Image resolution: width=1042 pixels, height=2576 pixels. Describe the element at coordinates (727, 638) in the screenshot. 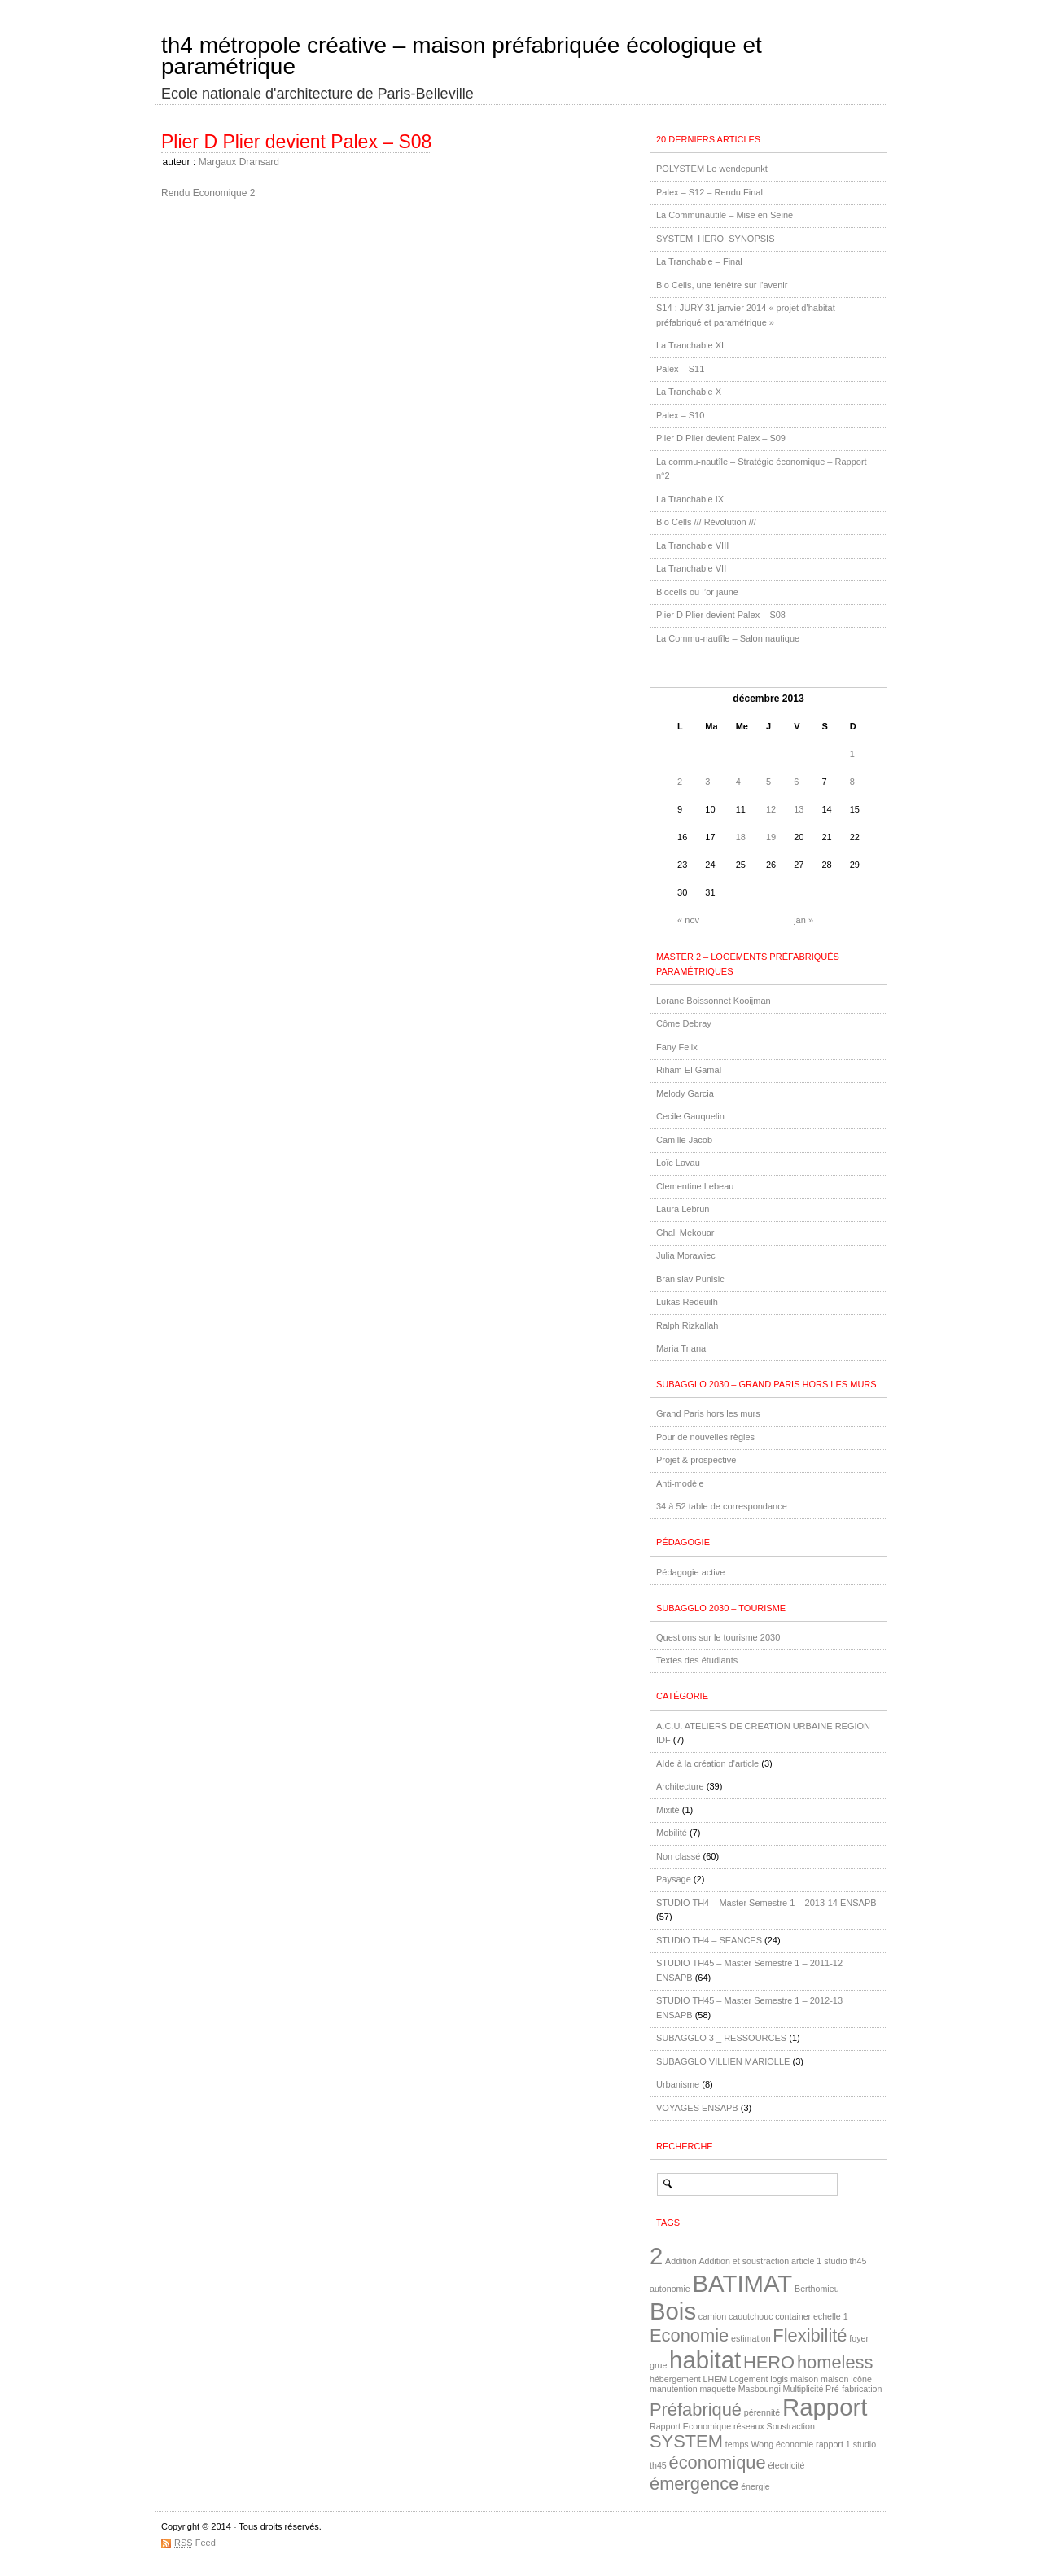

I see `La Commu-nautîle – Salon nautique` at that location.